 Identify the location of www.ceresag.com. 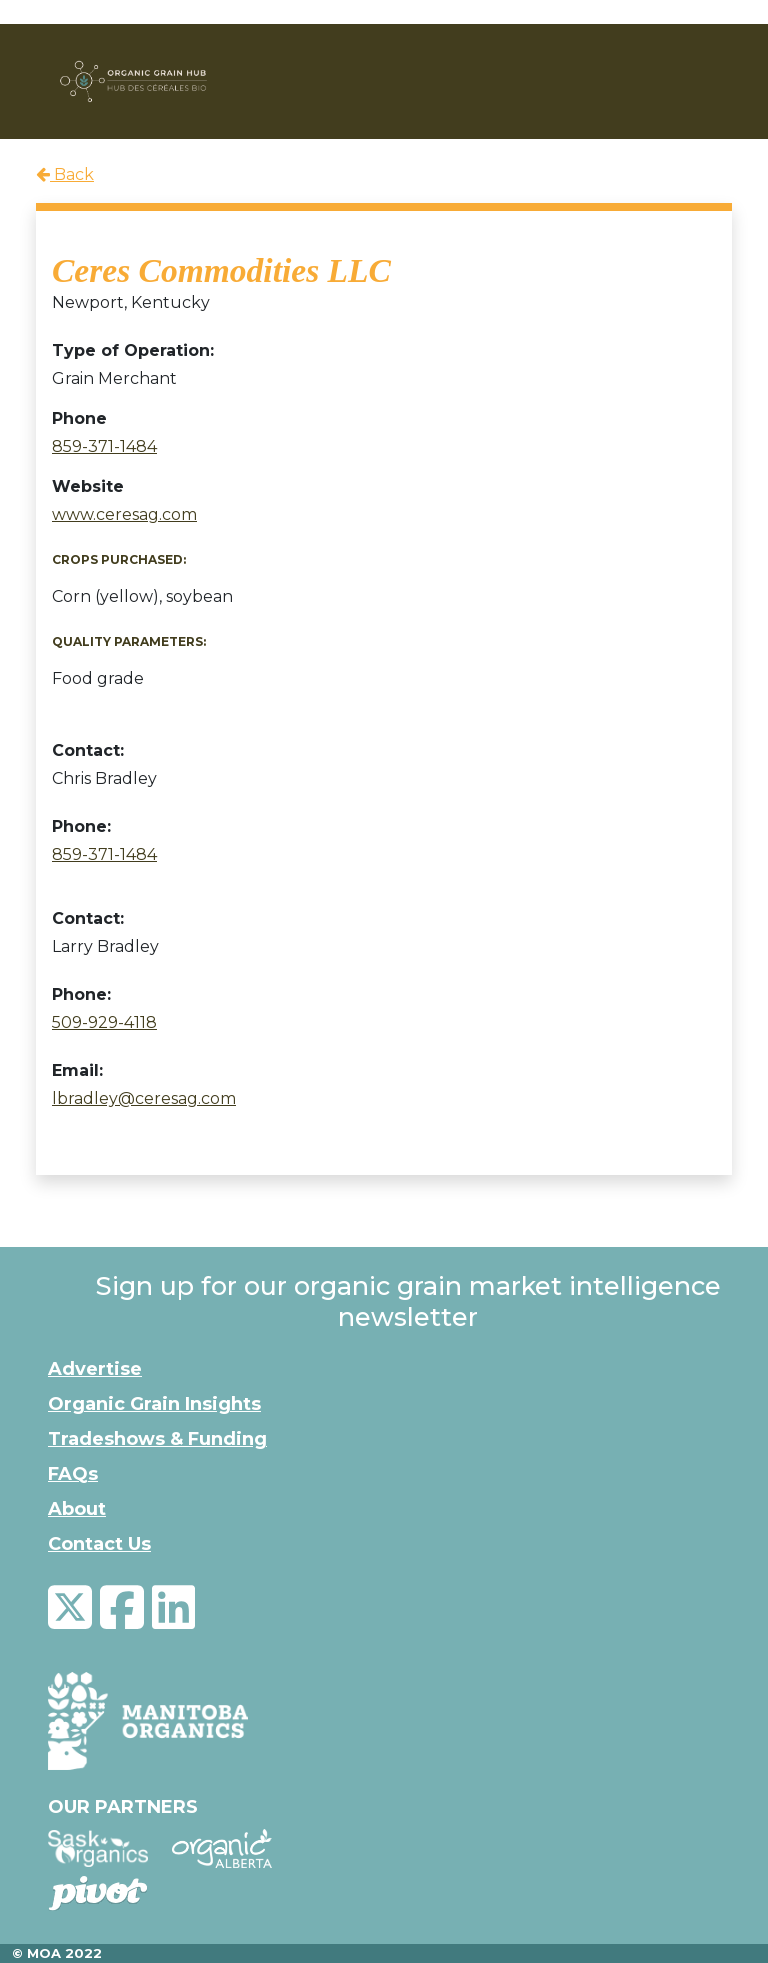
(124, 514).